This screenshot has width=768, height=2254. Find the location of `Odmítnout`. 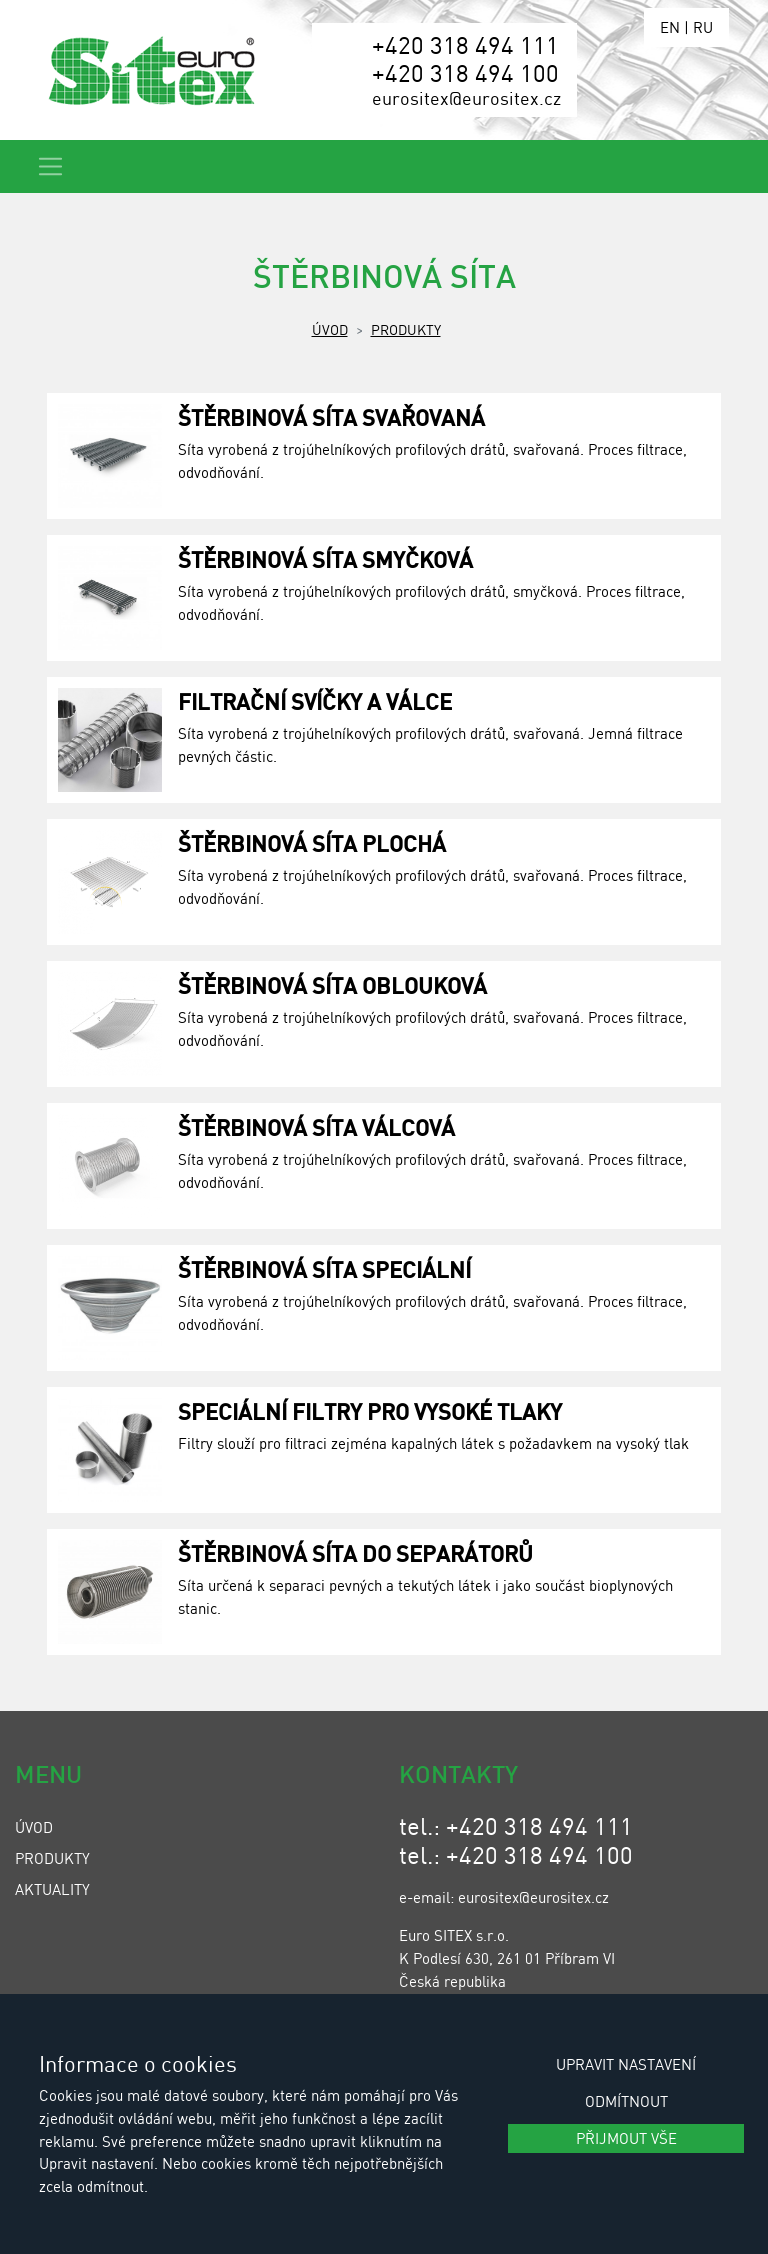

Odmítnout is located at coordinates (626, 2101).